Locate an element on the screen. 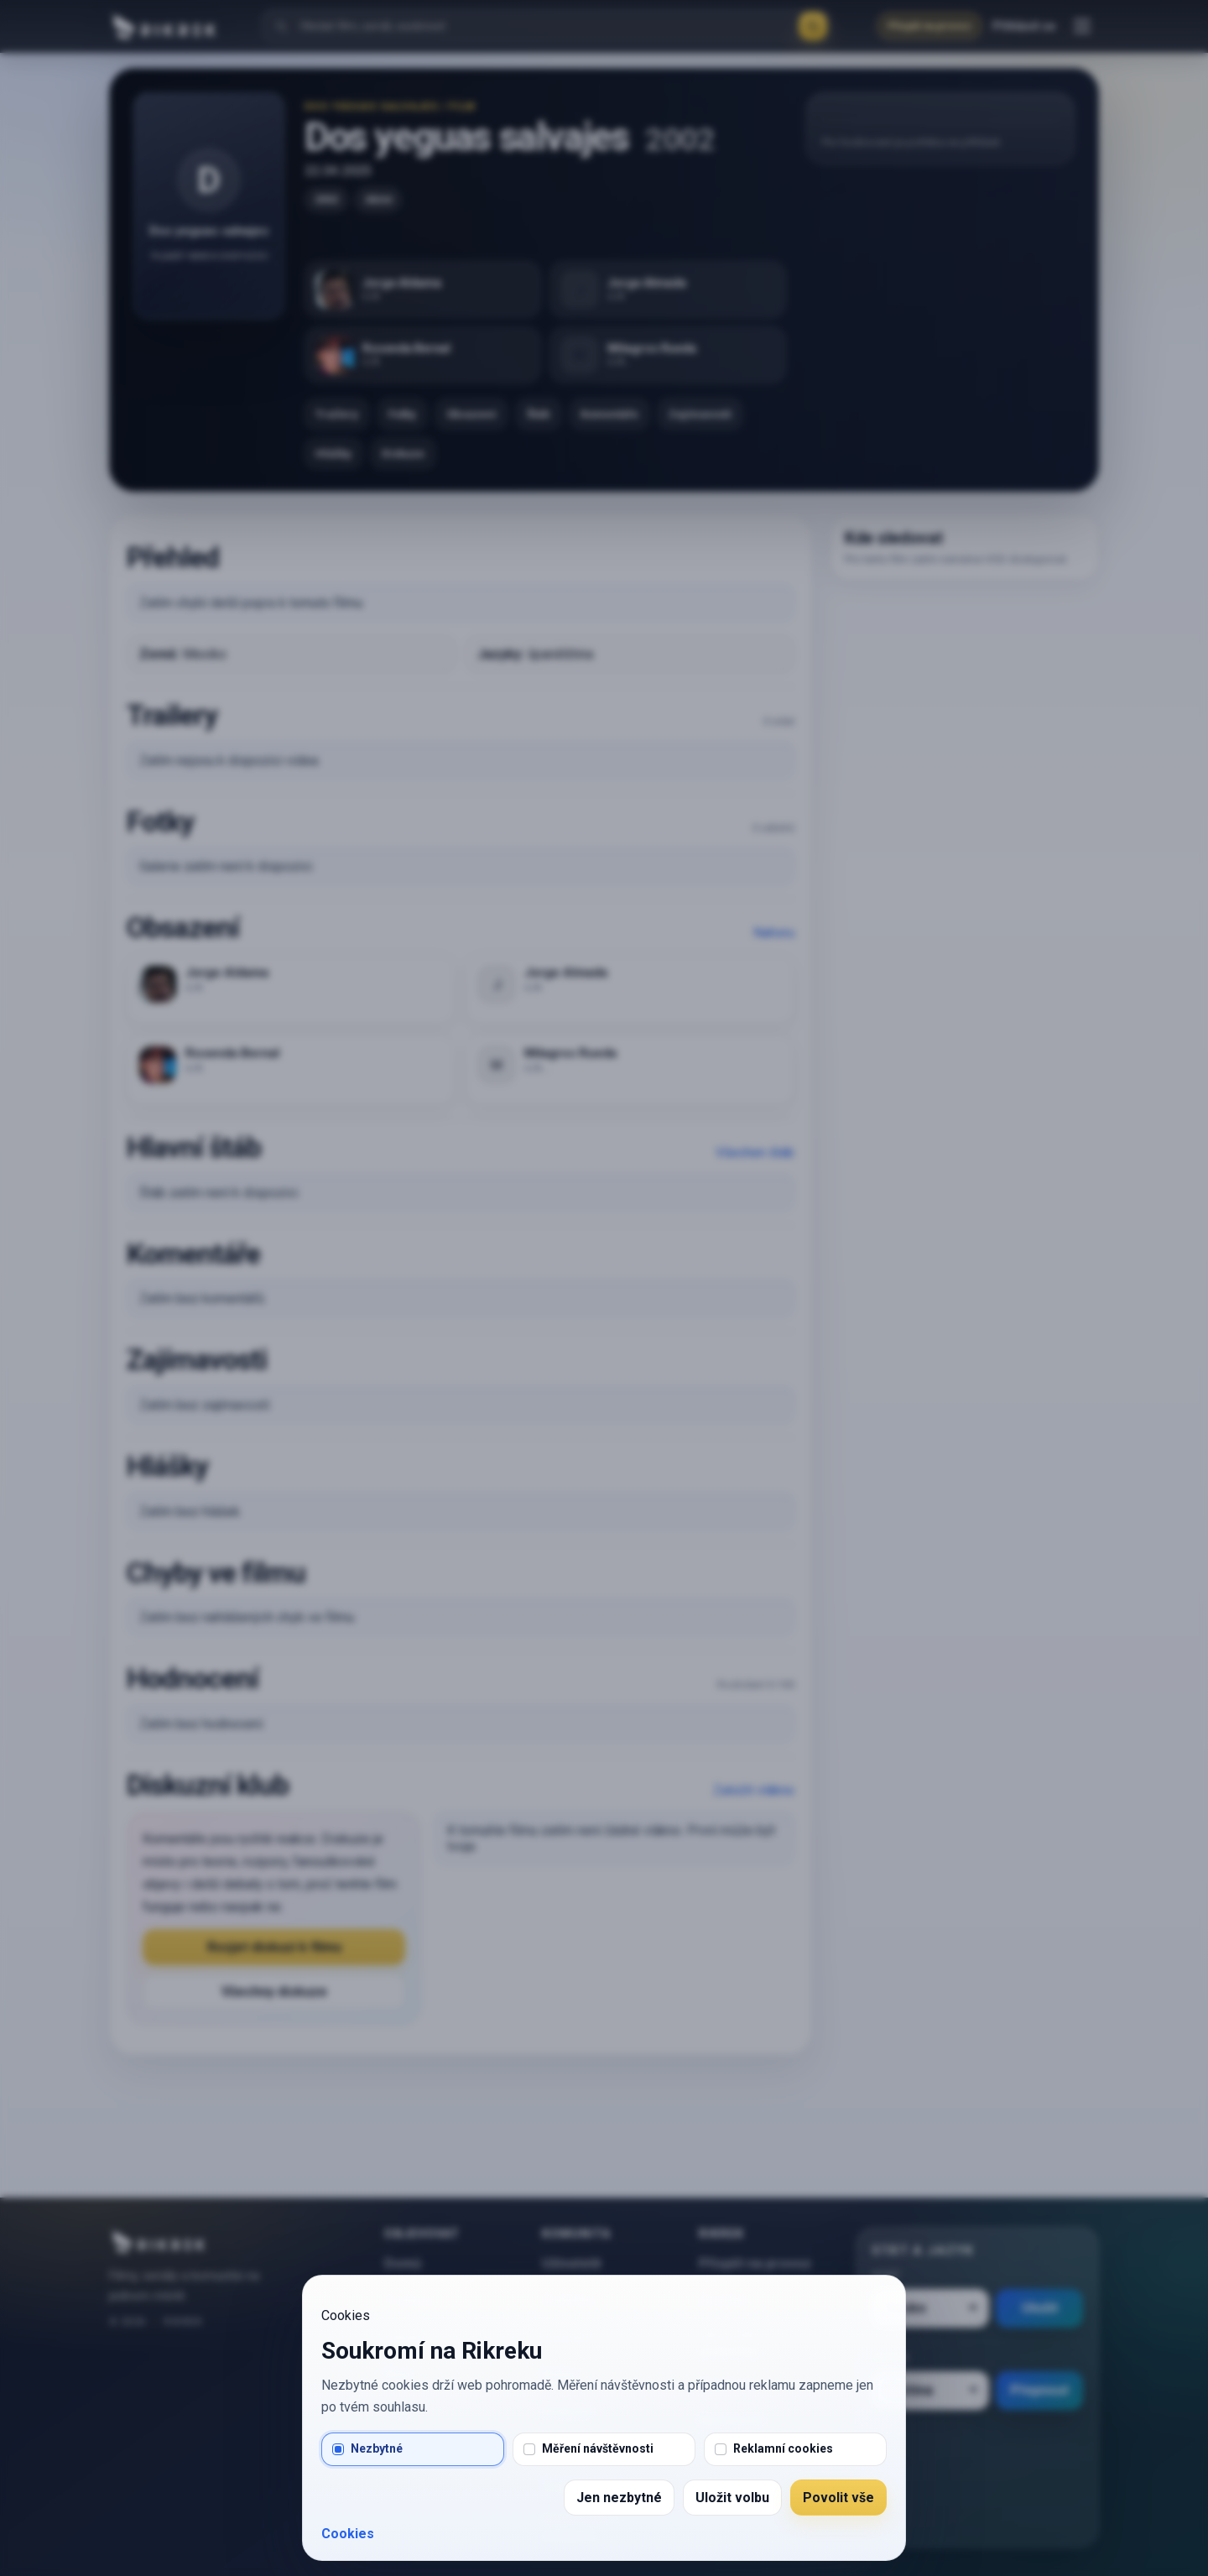 The height and width of the screenshot is (2576, 1208). Cookies is located at coordinates (347, 2534).